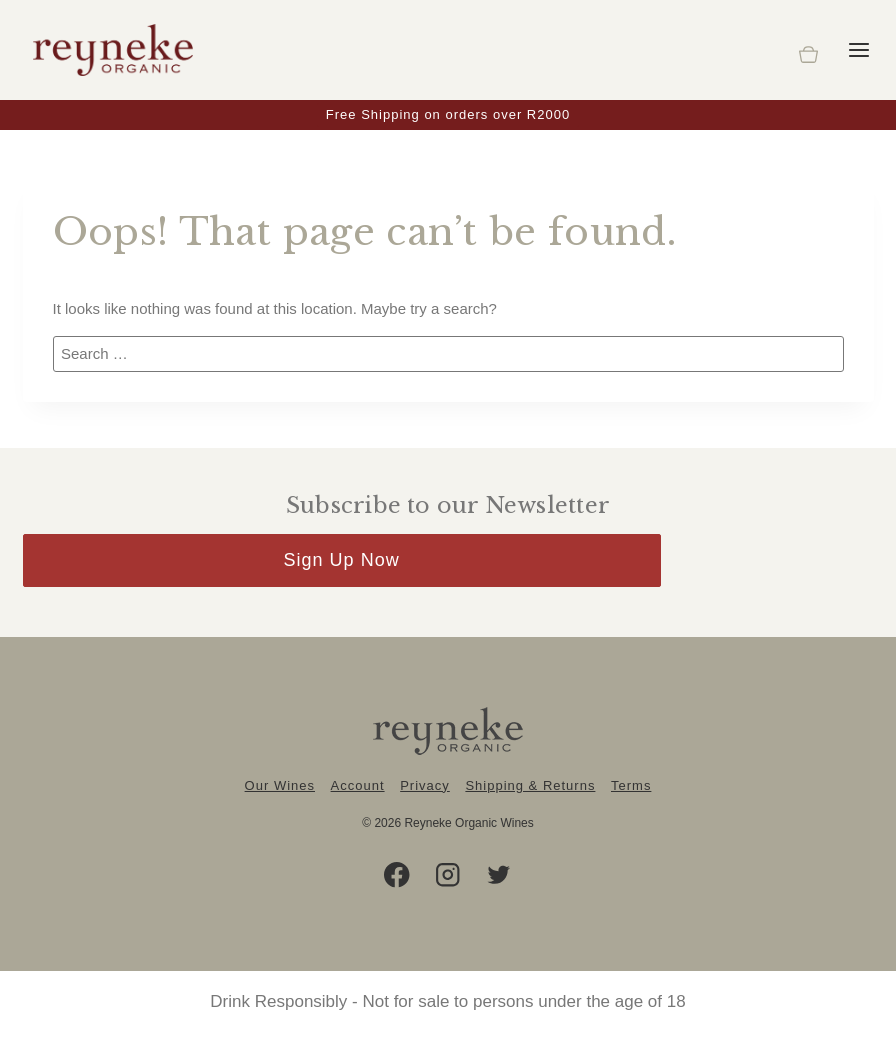 This screenshot has height=1048, width=896. I want to click on Terms, so click(631, 785).